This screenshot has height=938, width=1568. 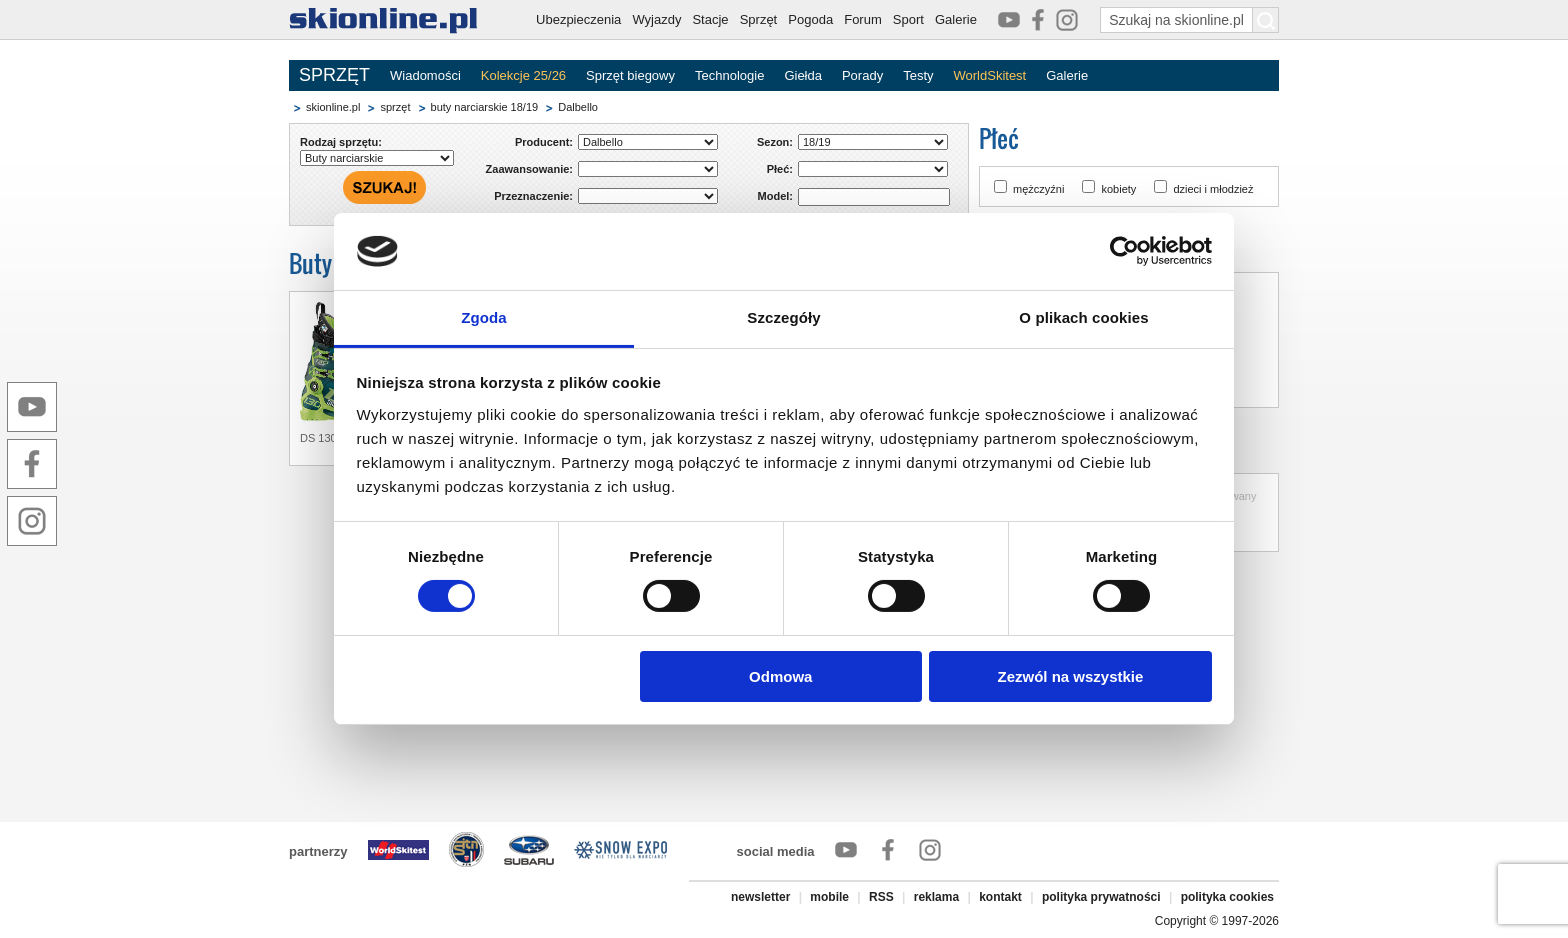 I want to click on mobile, so click(x=829, y=897).